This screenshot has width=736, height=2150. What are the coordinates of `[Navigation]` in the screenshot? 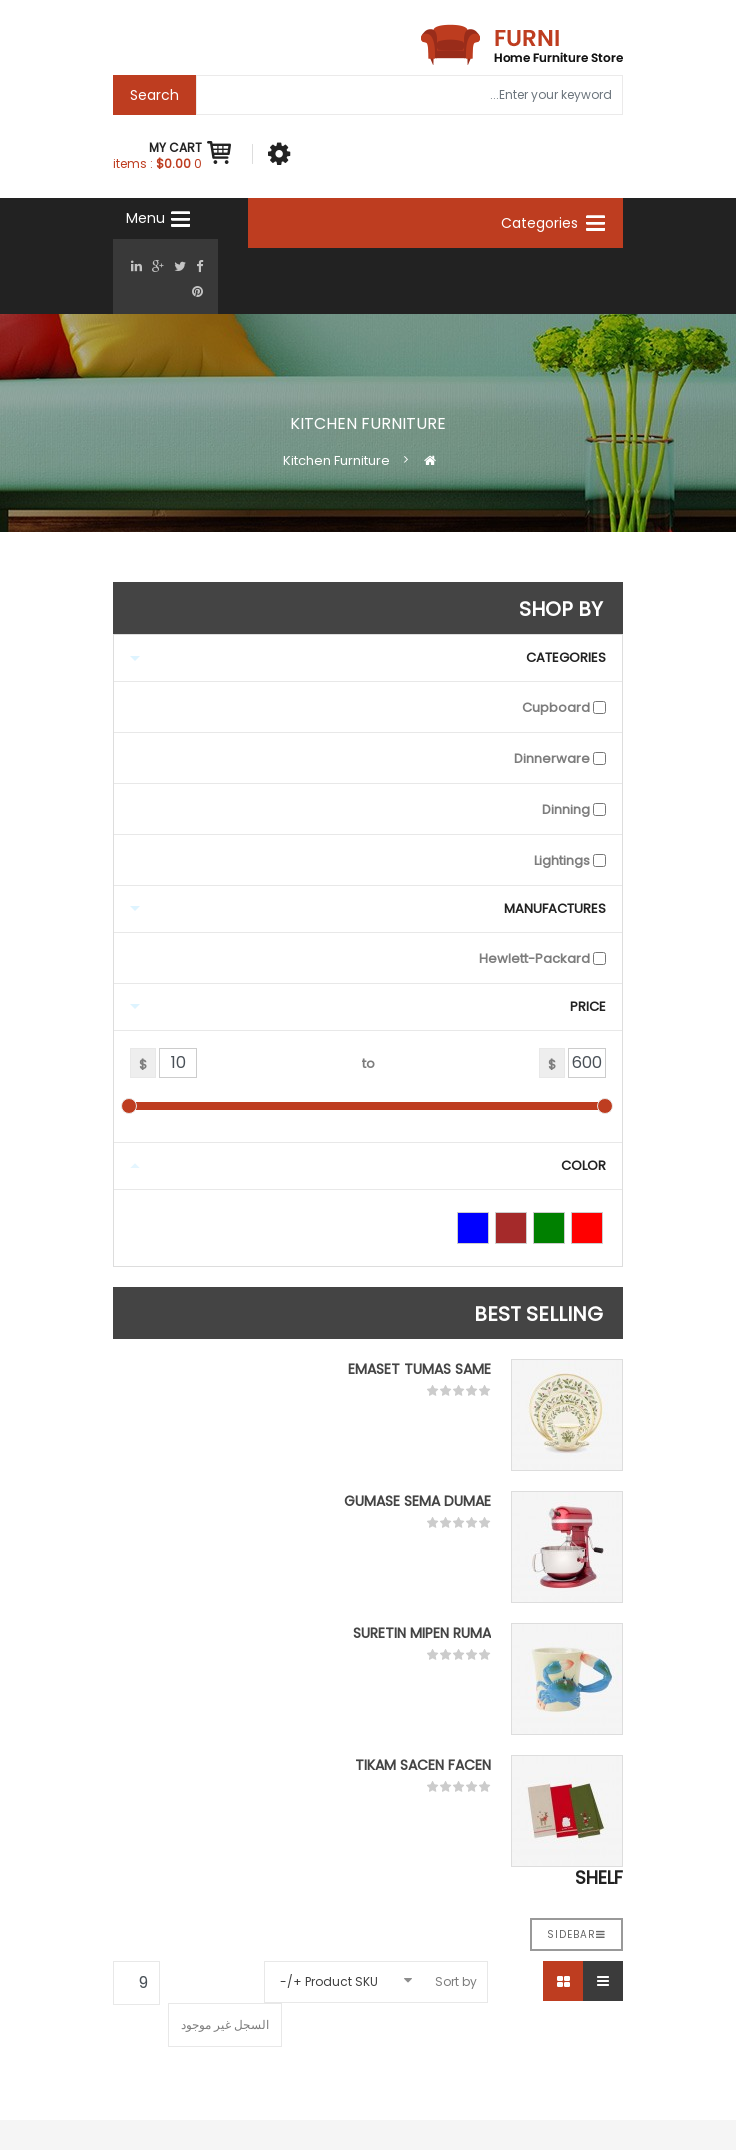 It's located at (139, 218).